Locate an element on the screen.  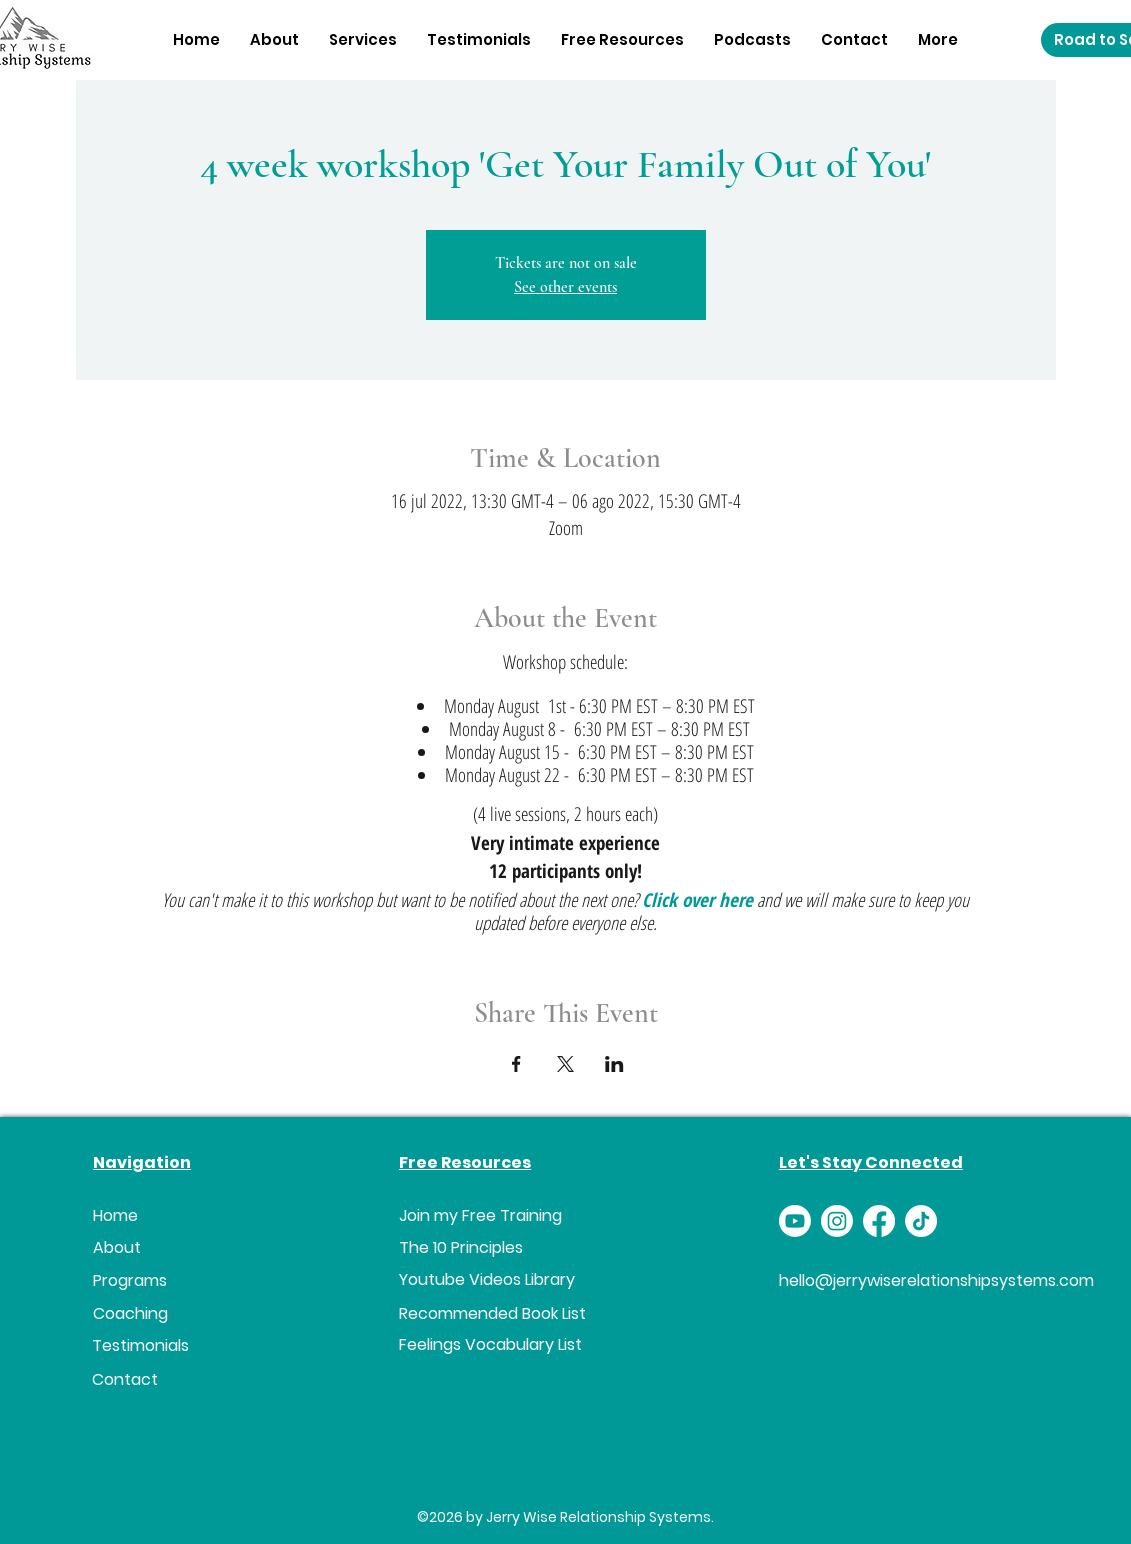
[TikTok] is located at coordinates (921, 1221).